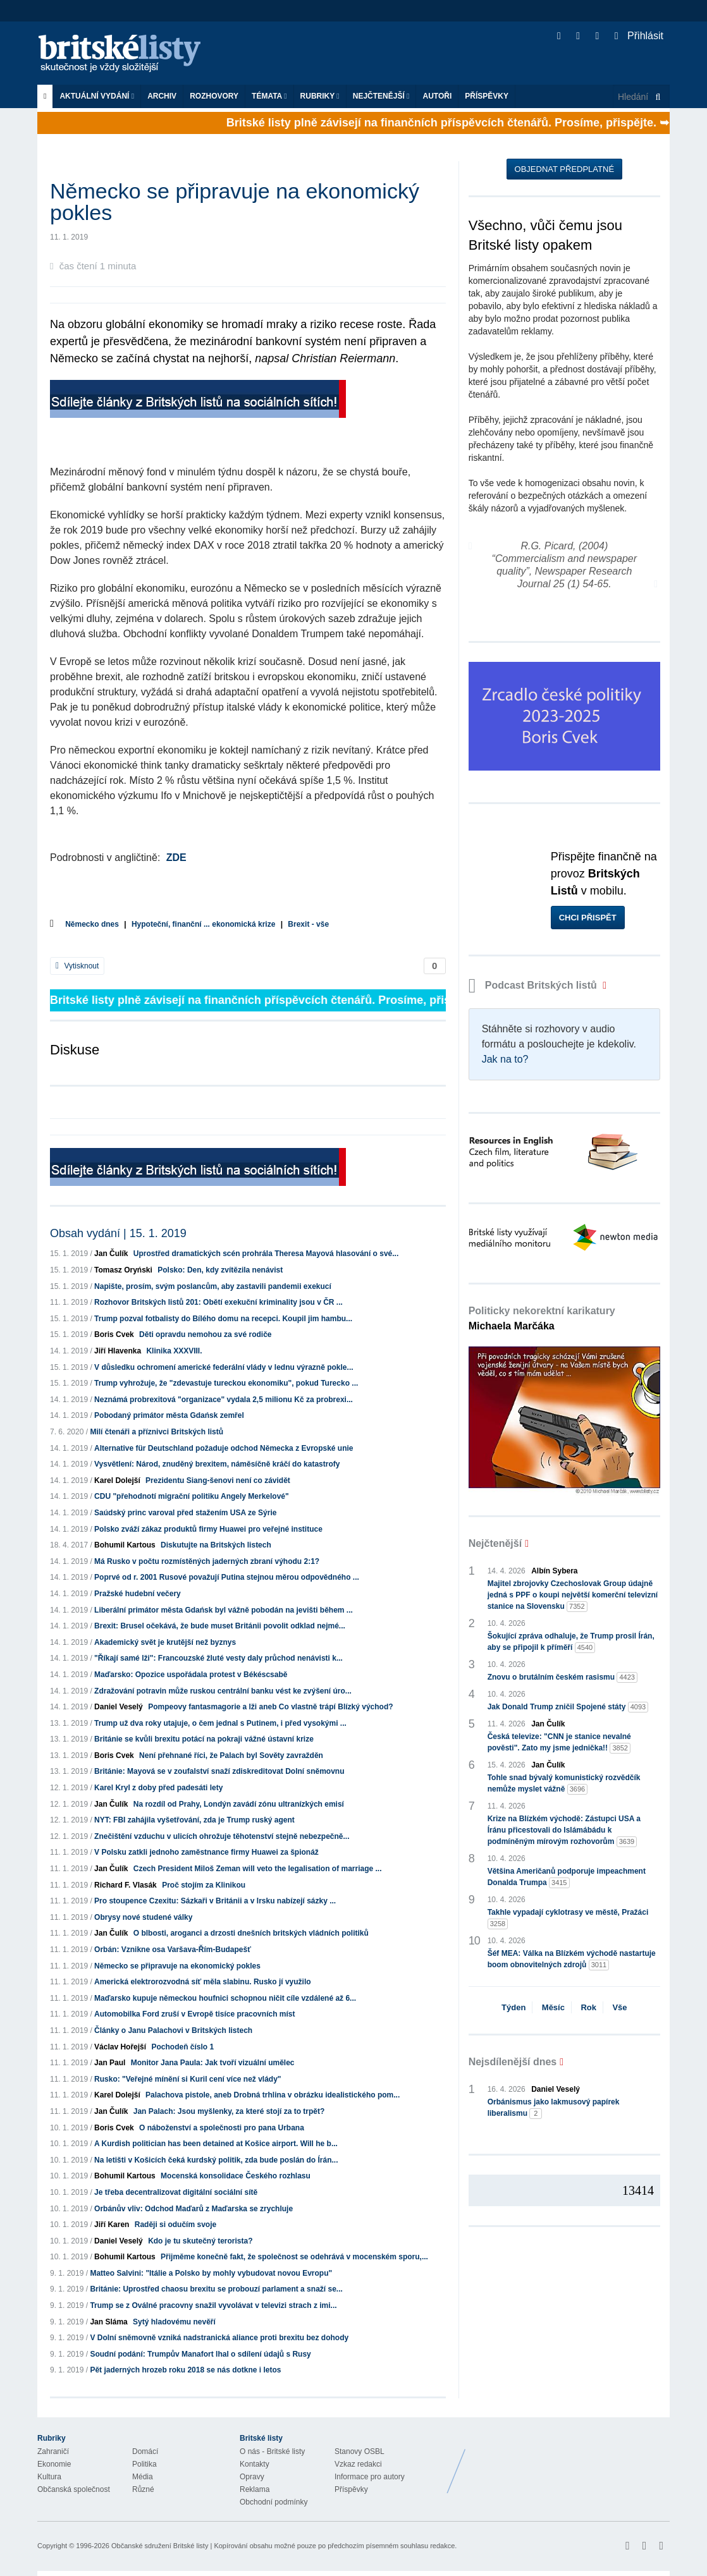  What do you see at coordinates (111, 1253) in the screenshot?
I see `Jan Čulík` at bounding box center [111, 1253].